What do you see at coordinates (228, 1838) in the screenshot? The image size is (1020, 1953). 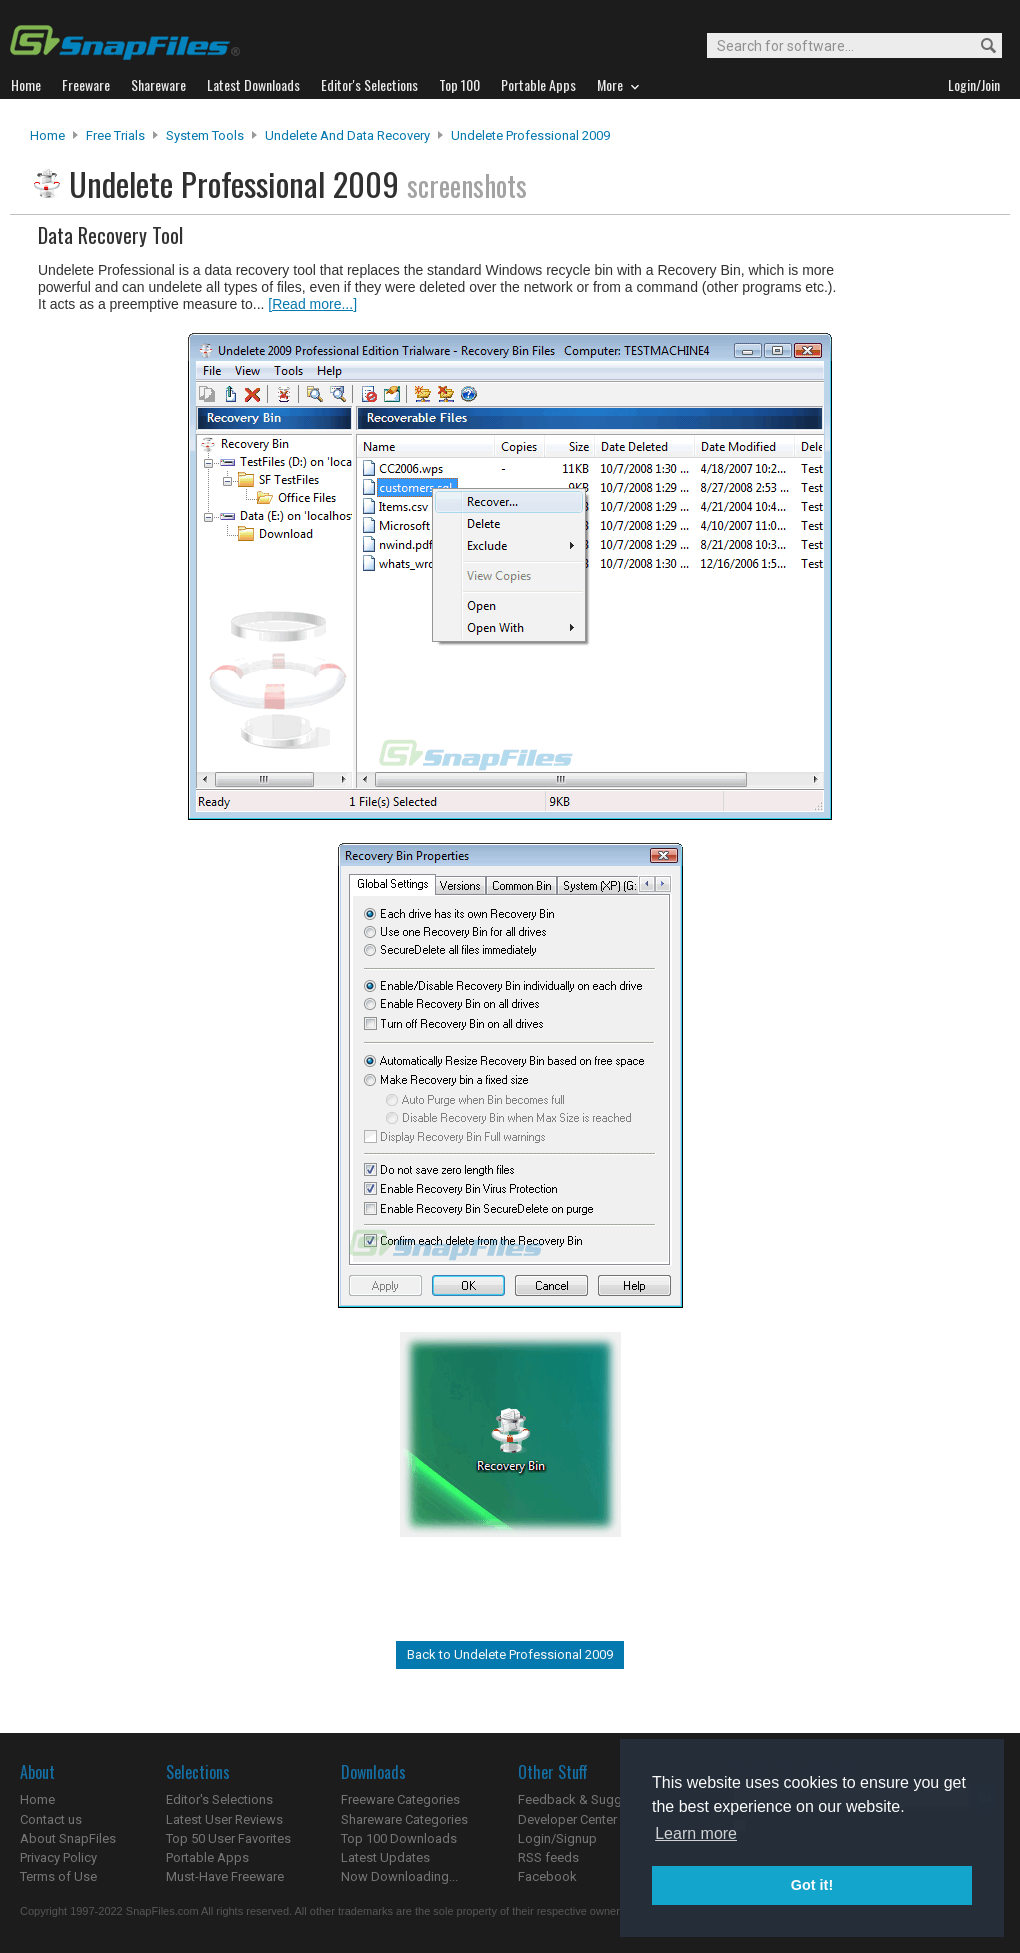 I see `Top 50 User Favorites` at bounding box center [228, 1838].